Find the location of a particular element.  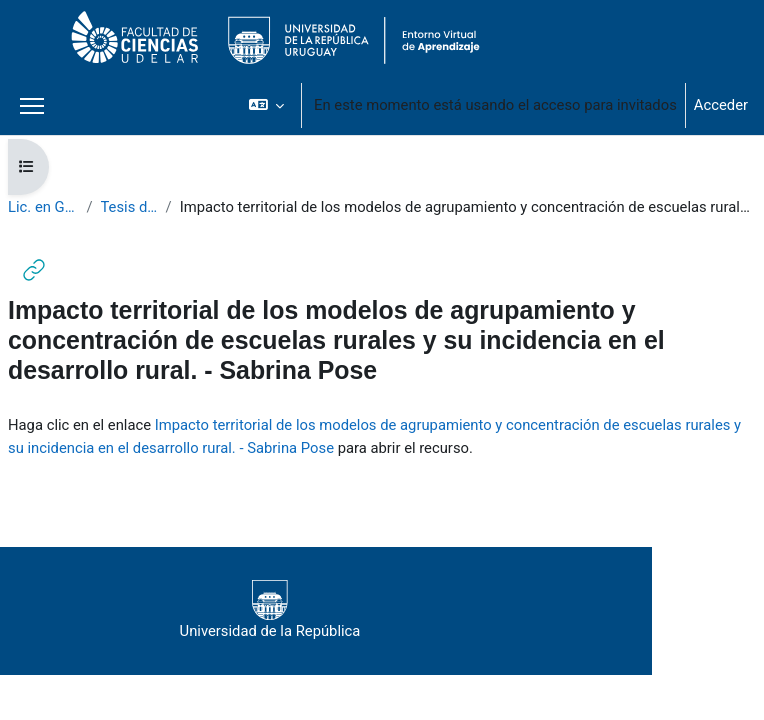

[button] is located at coordinates (267, 105).